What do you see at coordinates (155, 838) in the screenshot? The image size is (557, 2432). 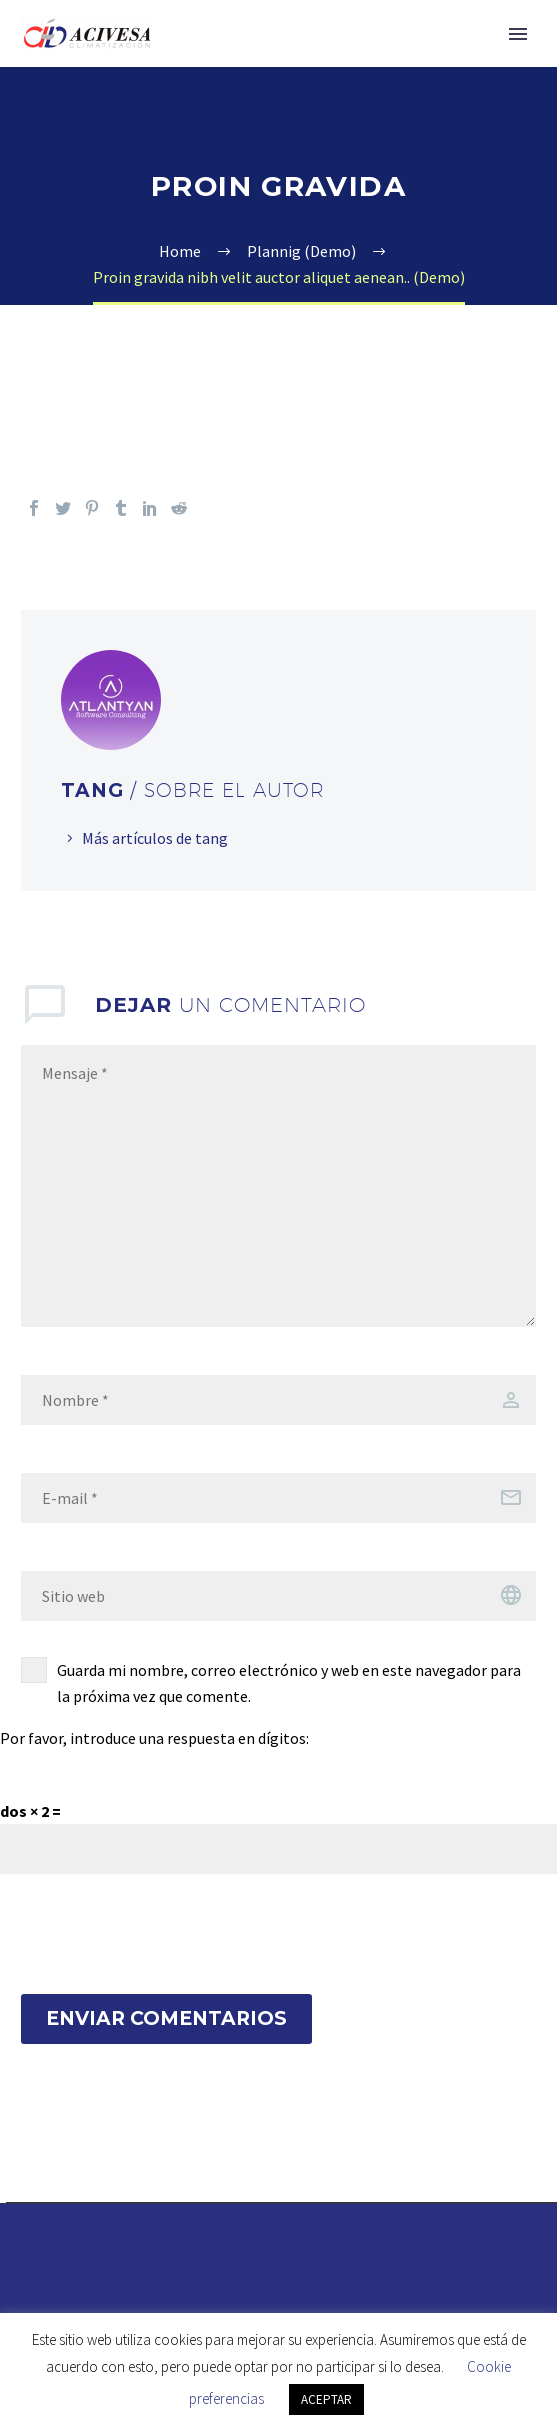 I see `Más artículos de tang` at bounding box center [155, 838].